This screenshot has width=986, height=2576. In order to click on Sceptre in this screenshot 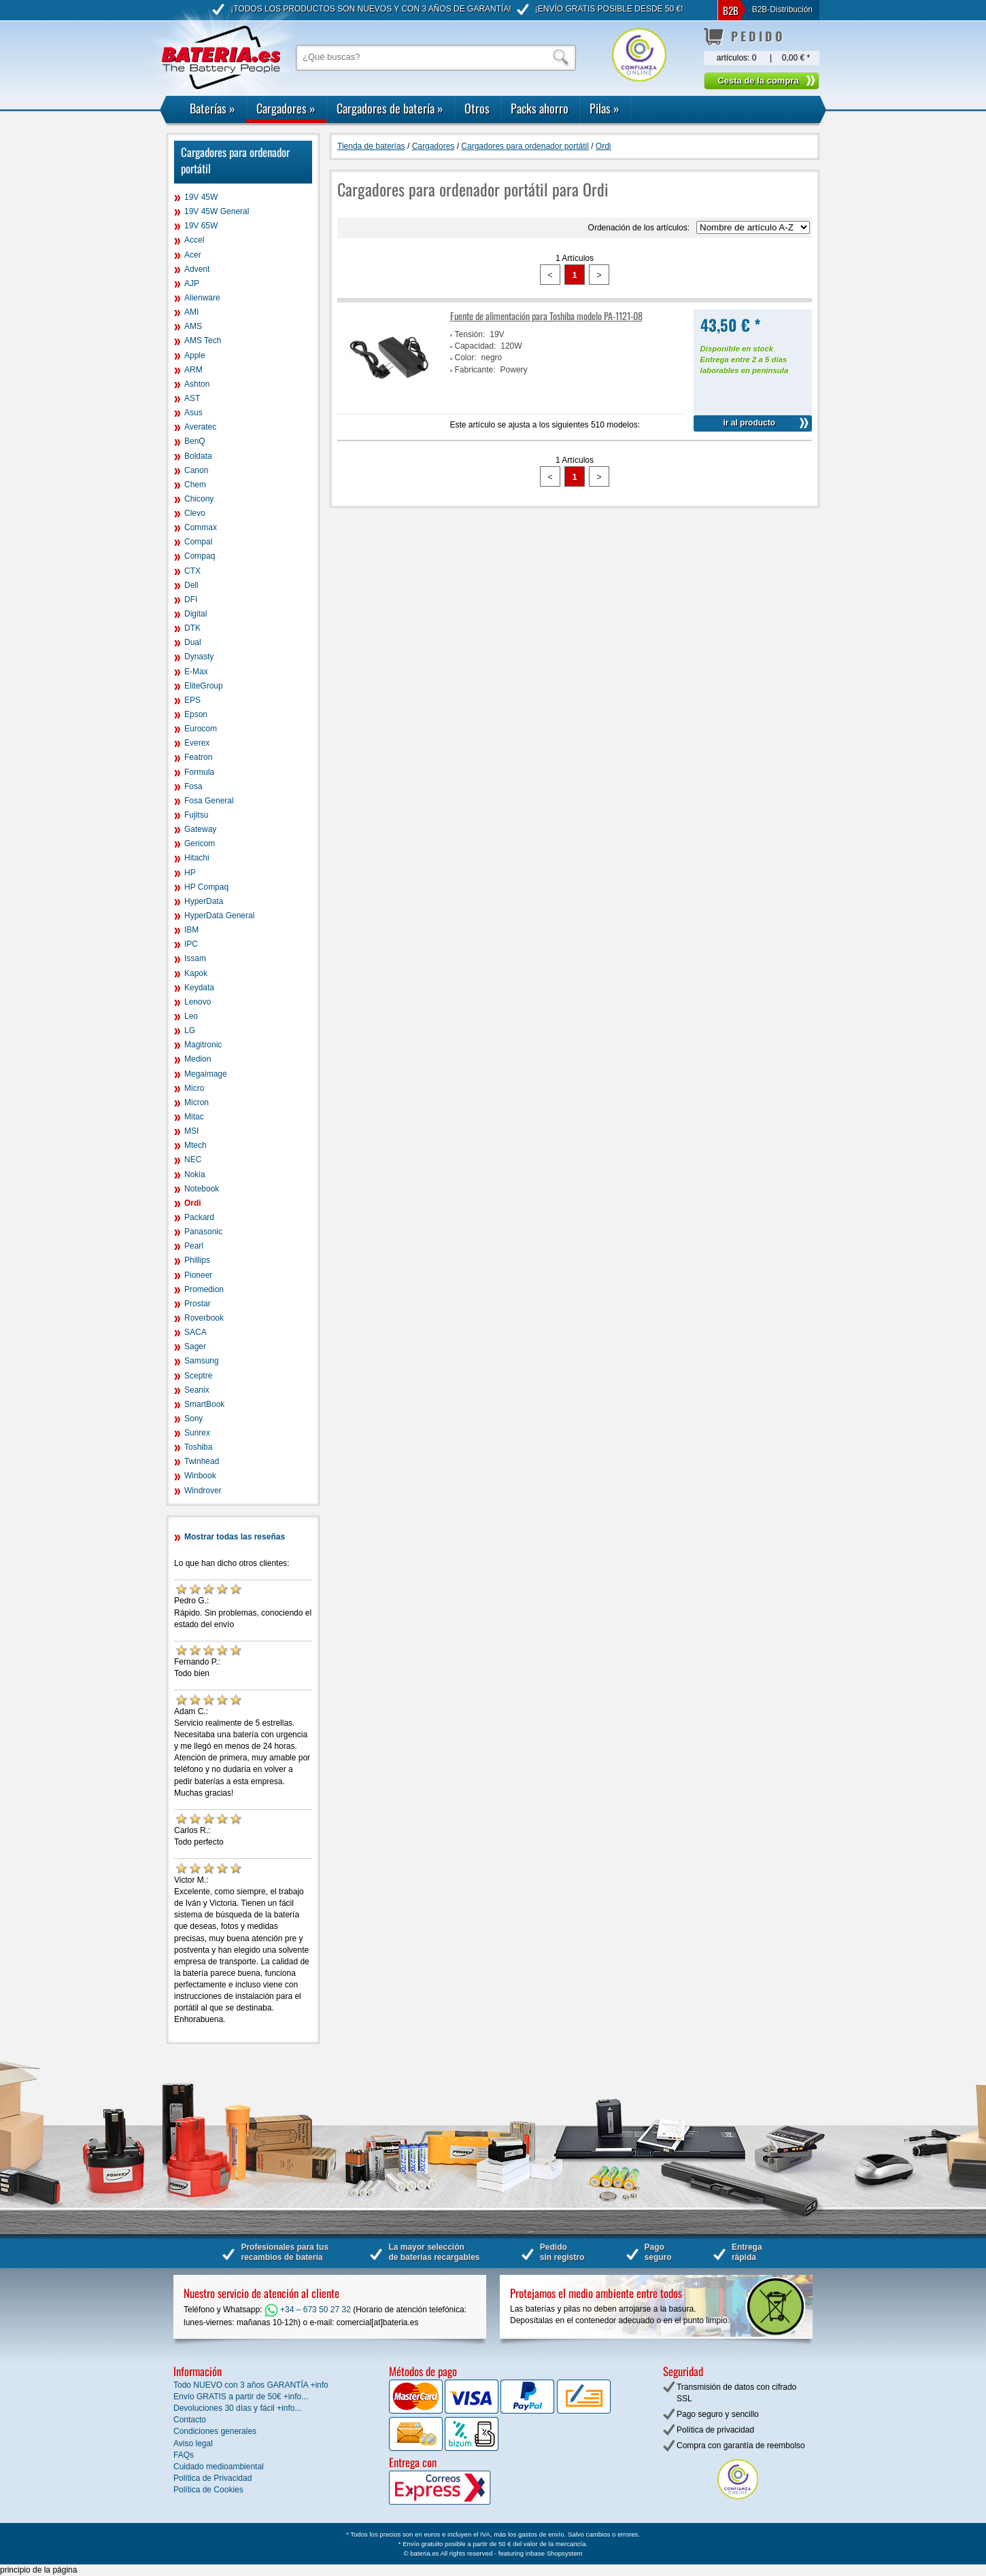, I will do `click(198, 1375)`.